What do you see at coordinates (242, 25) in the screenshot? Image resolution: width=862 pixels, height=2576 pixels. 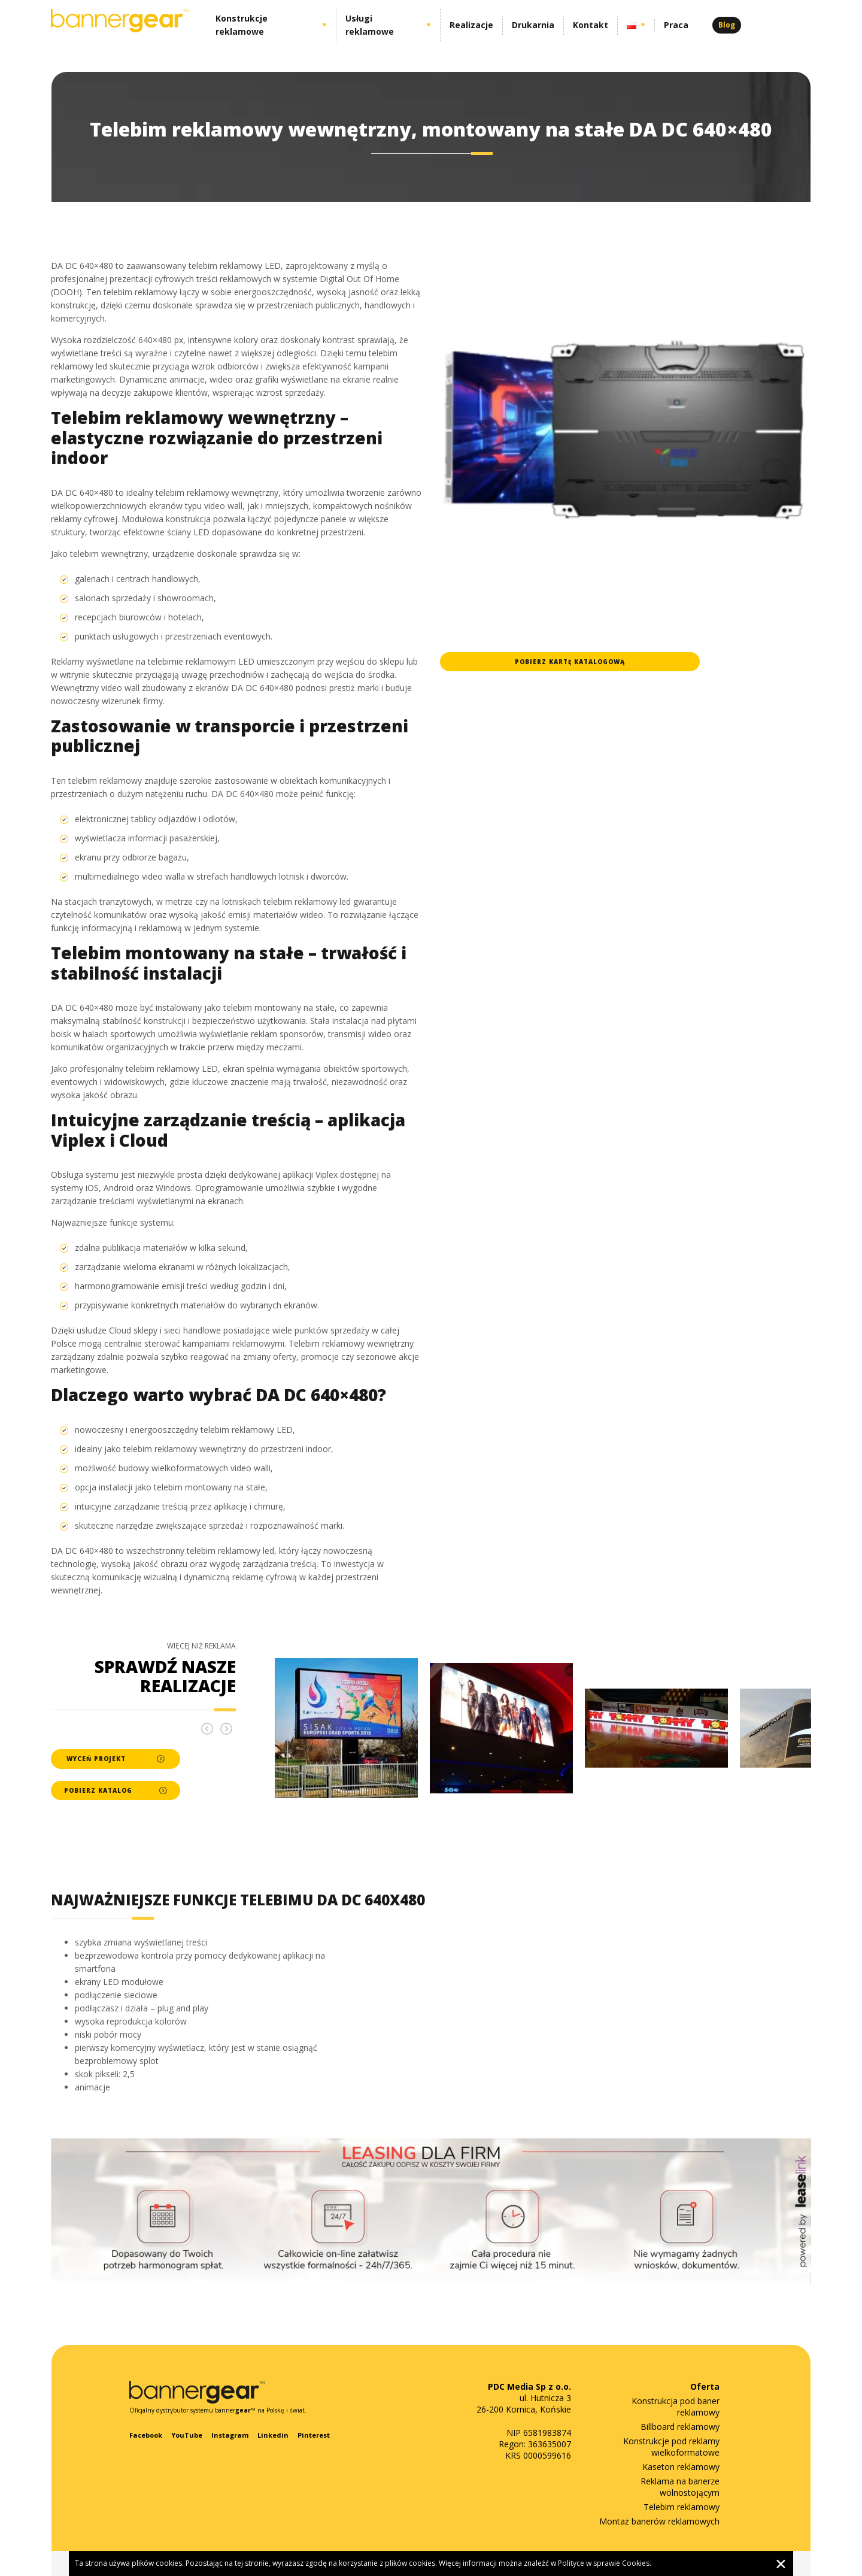 I see `Konstrukcje reklamowe` at bounding box center [242, 25].